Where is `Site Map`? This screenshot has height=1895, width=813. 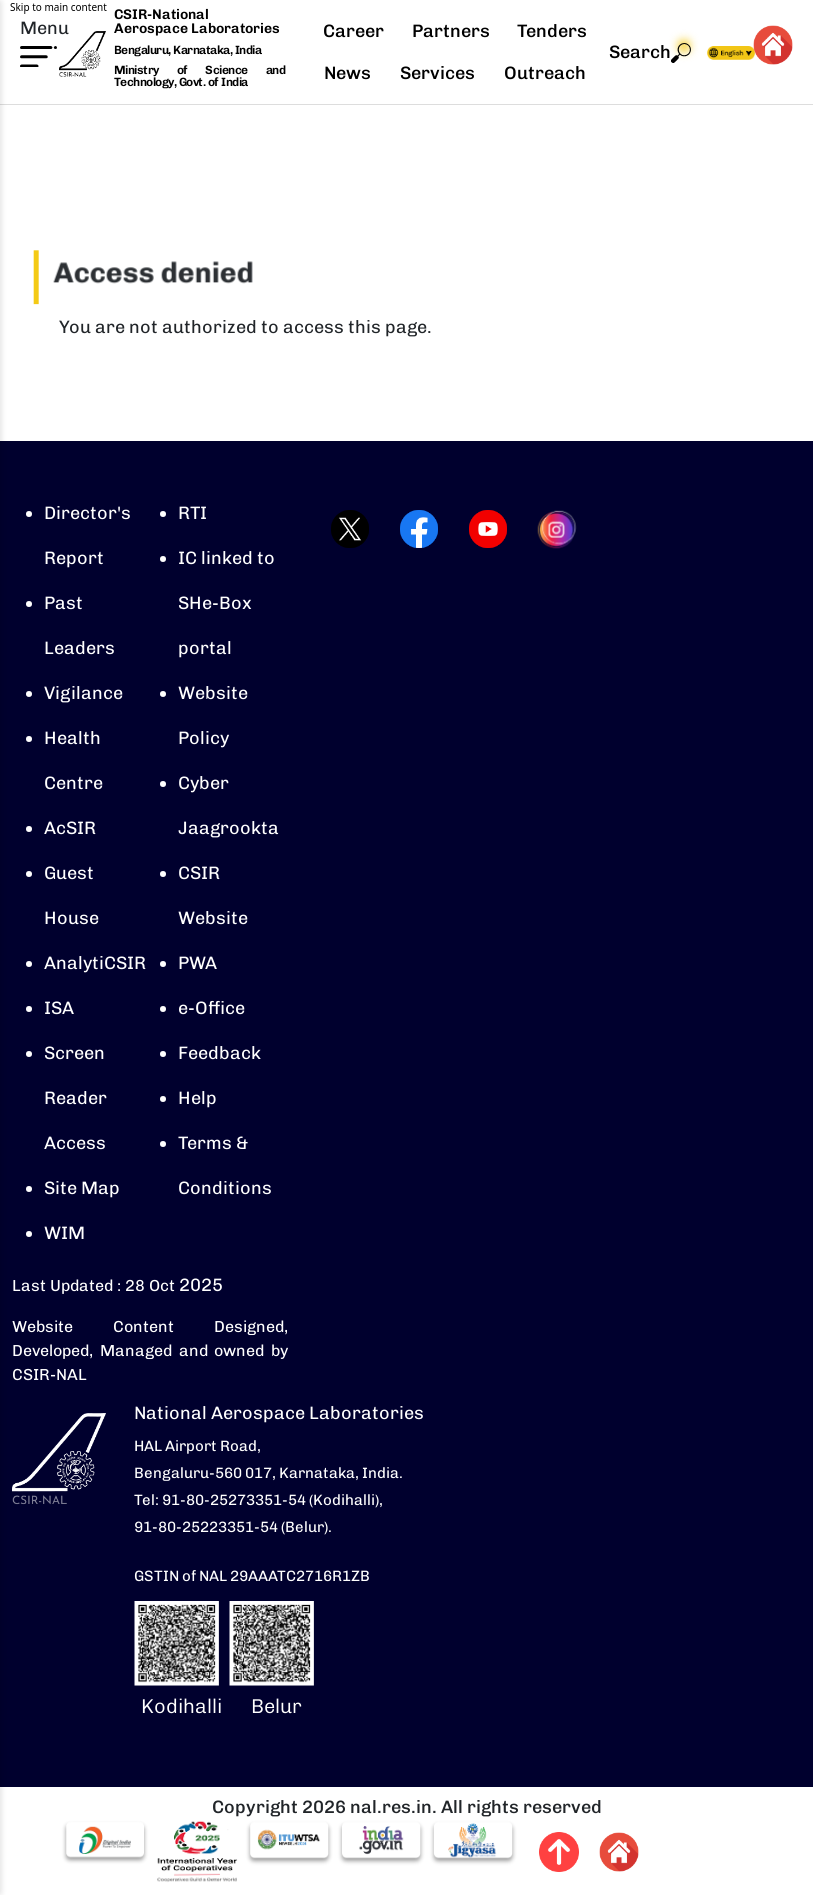
Site Map is located at coordinates (82, 1188).